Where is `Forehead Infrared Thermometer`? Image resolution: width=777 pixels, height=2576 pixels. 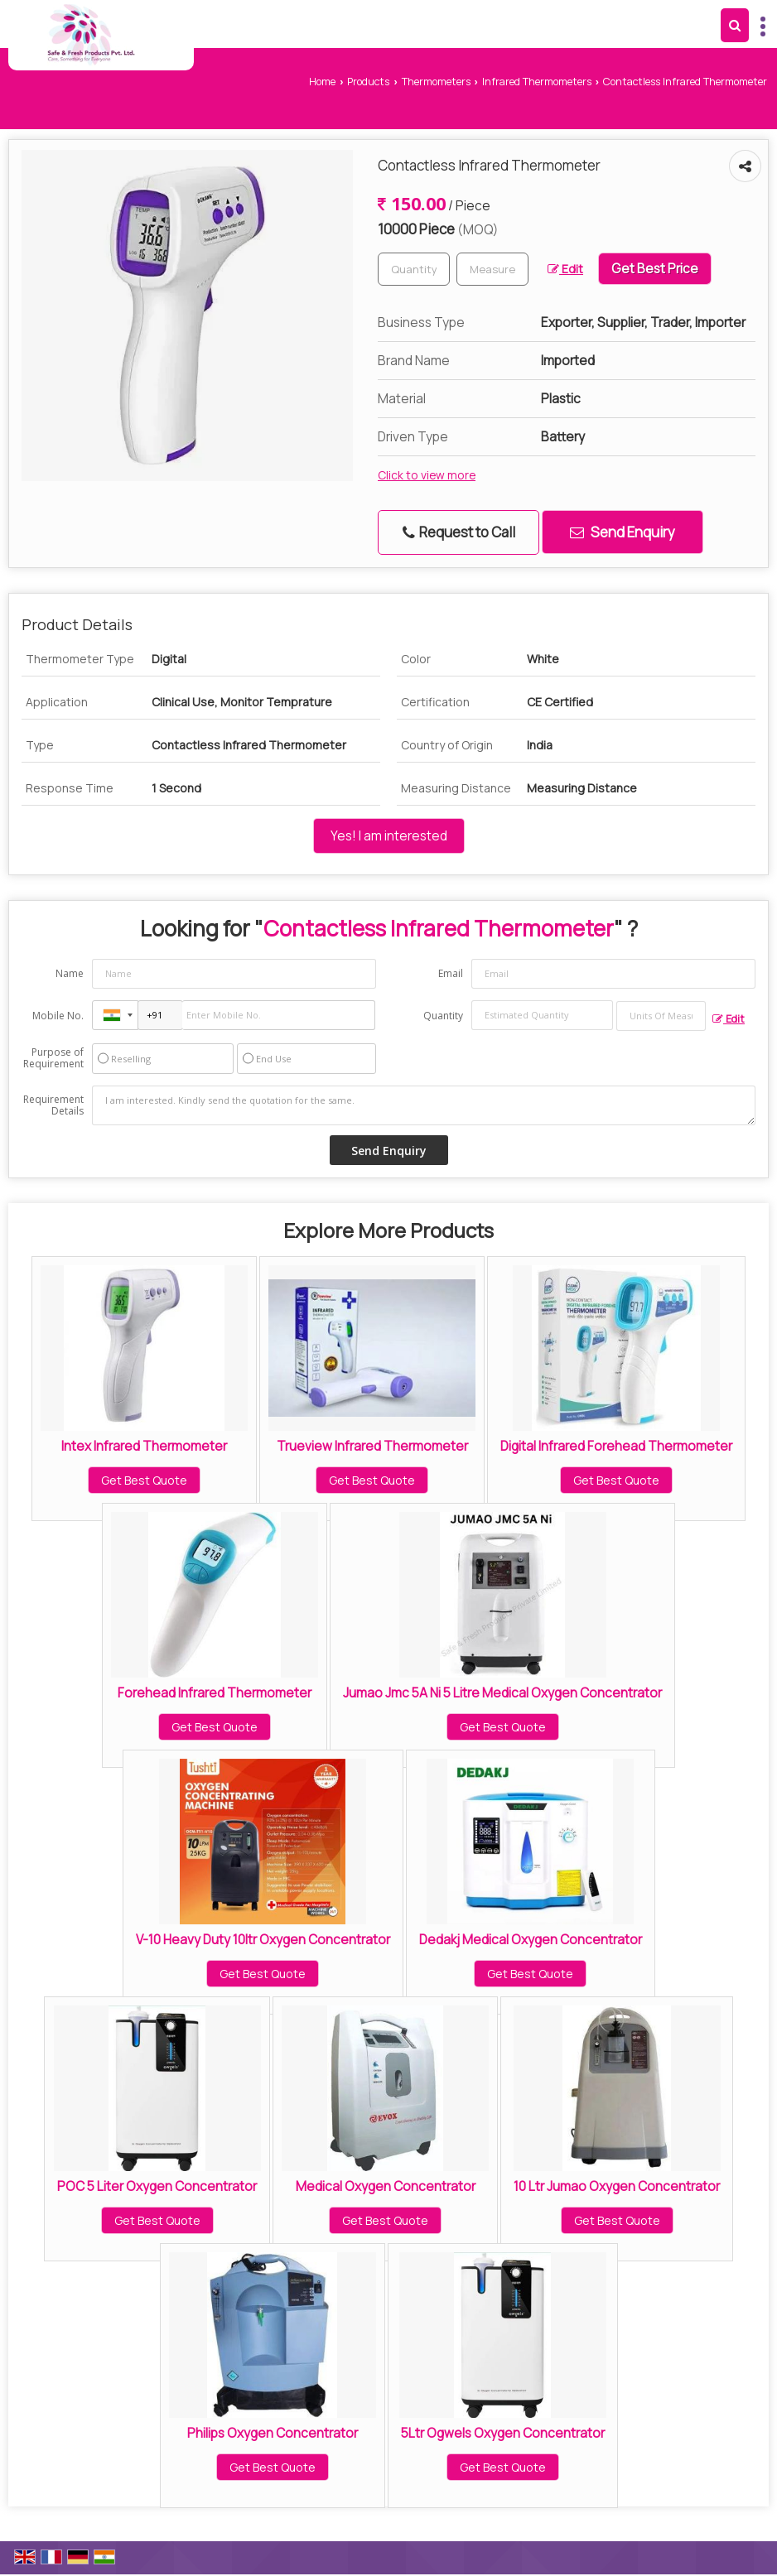 Forehead Infrared Thermometer is located at coordinates (214, 1693).